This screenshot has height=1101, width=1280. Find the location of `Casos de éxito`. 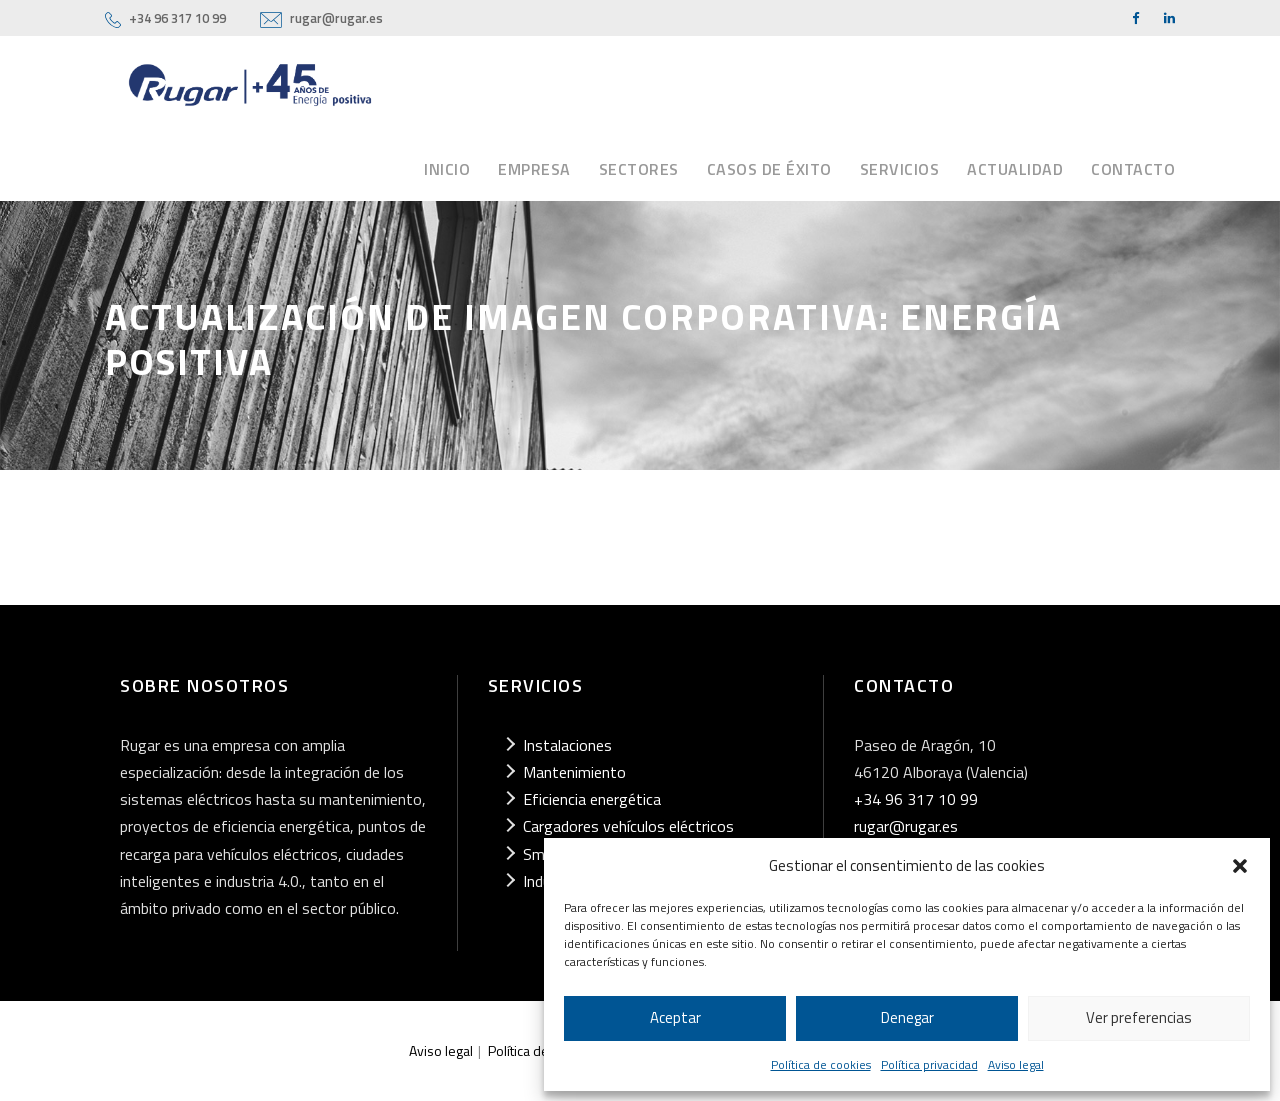

Casos de éxito is located at coordinates (769, 169).